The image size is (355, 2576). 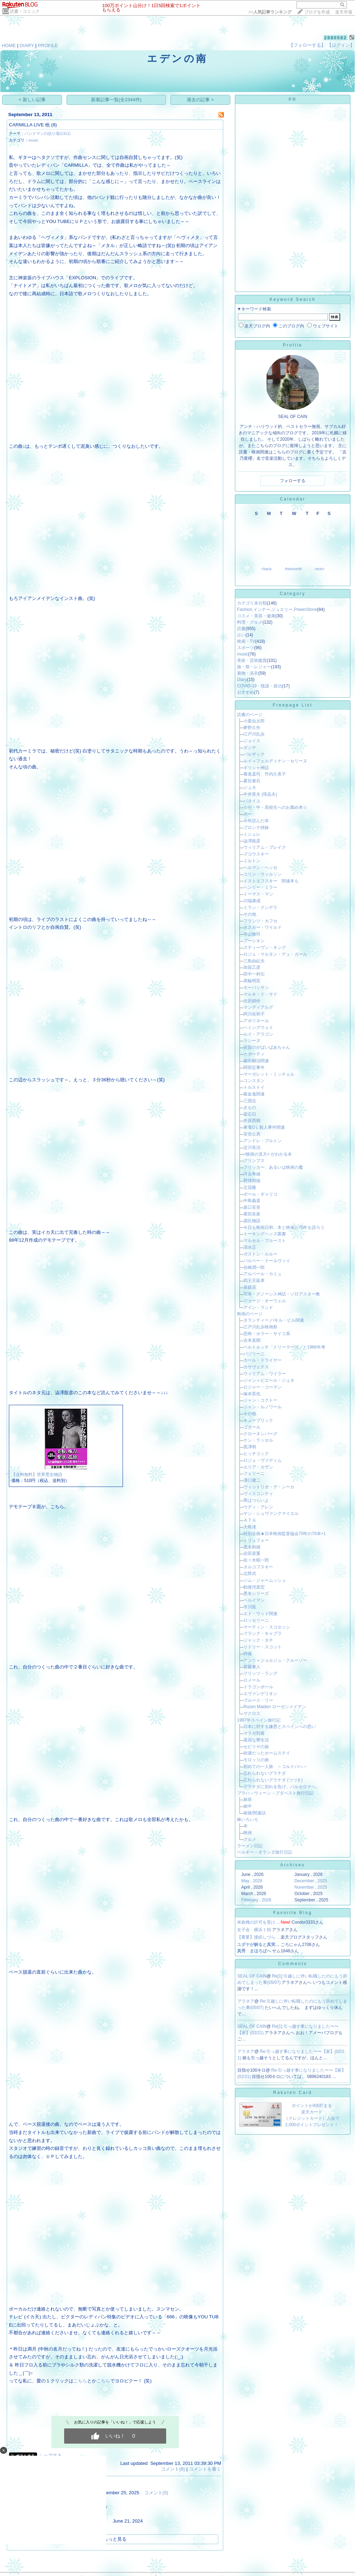 What do you see at coordinates (251, 900) in the screenshot?
I see `川端康成` at bounding box center [251, 900].